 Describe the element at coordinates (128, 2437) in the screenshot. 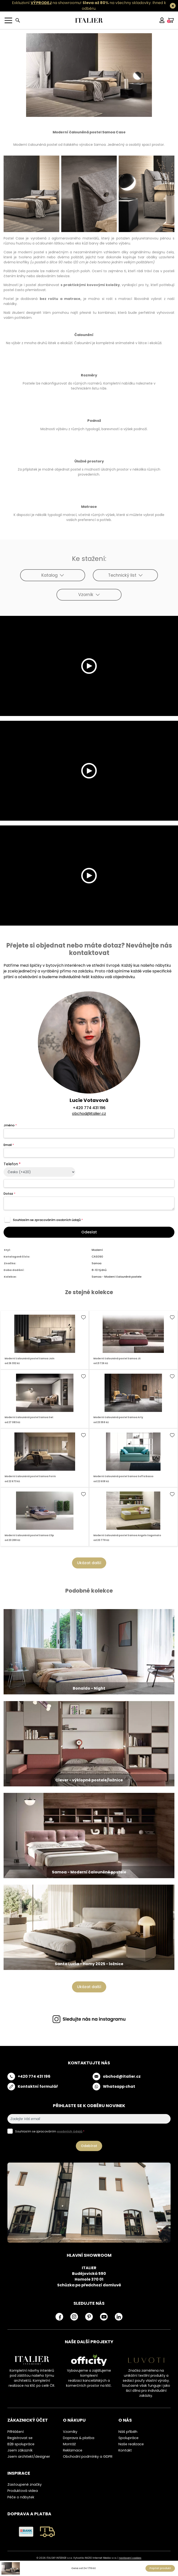

I see `Spolupráce` at that location.